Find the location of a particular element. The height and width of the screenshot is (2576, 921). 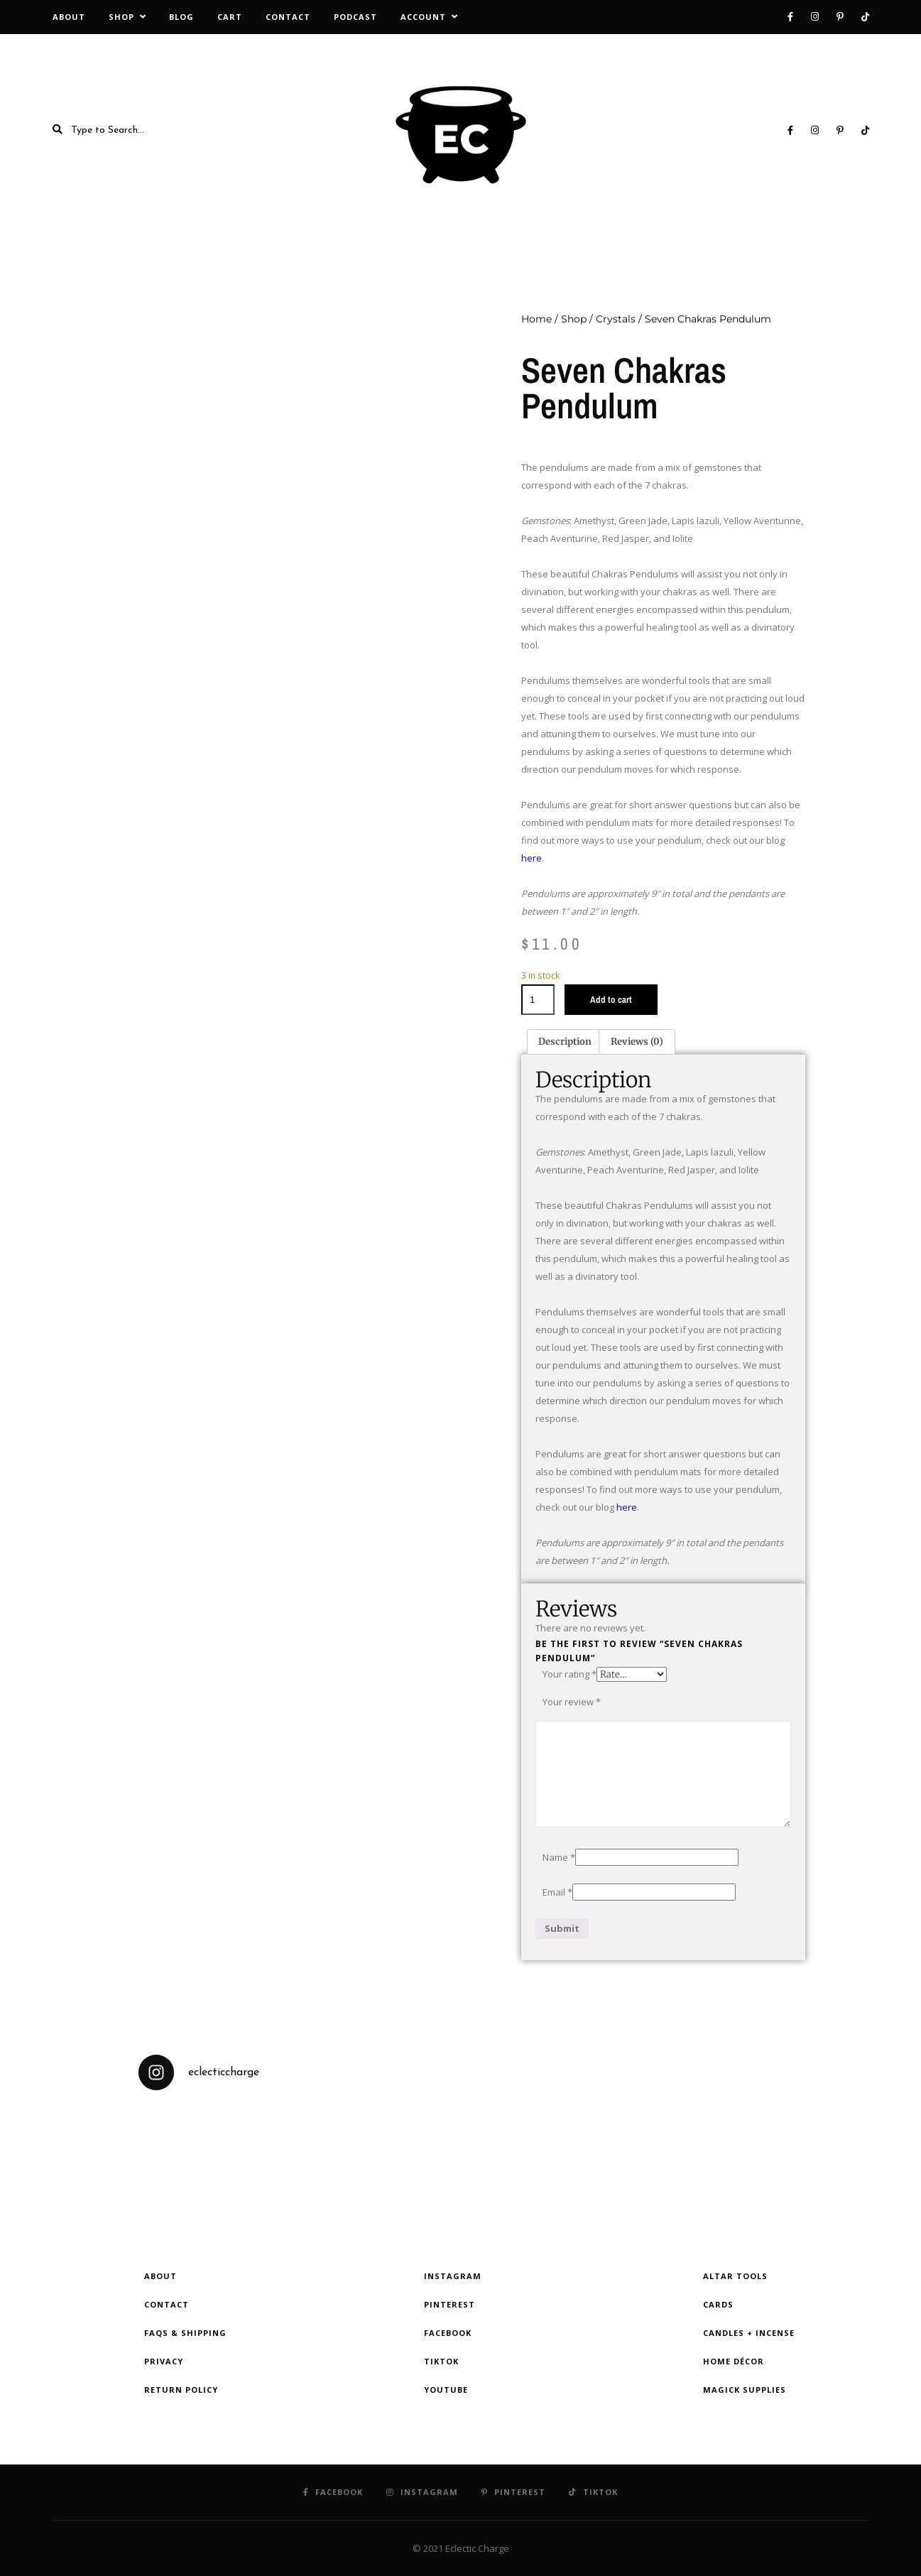

Email is located at coordinates (557, 1892).